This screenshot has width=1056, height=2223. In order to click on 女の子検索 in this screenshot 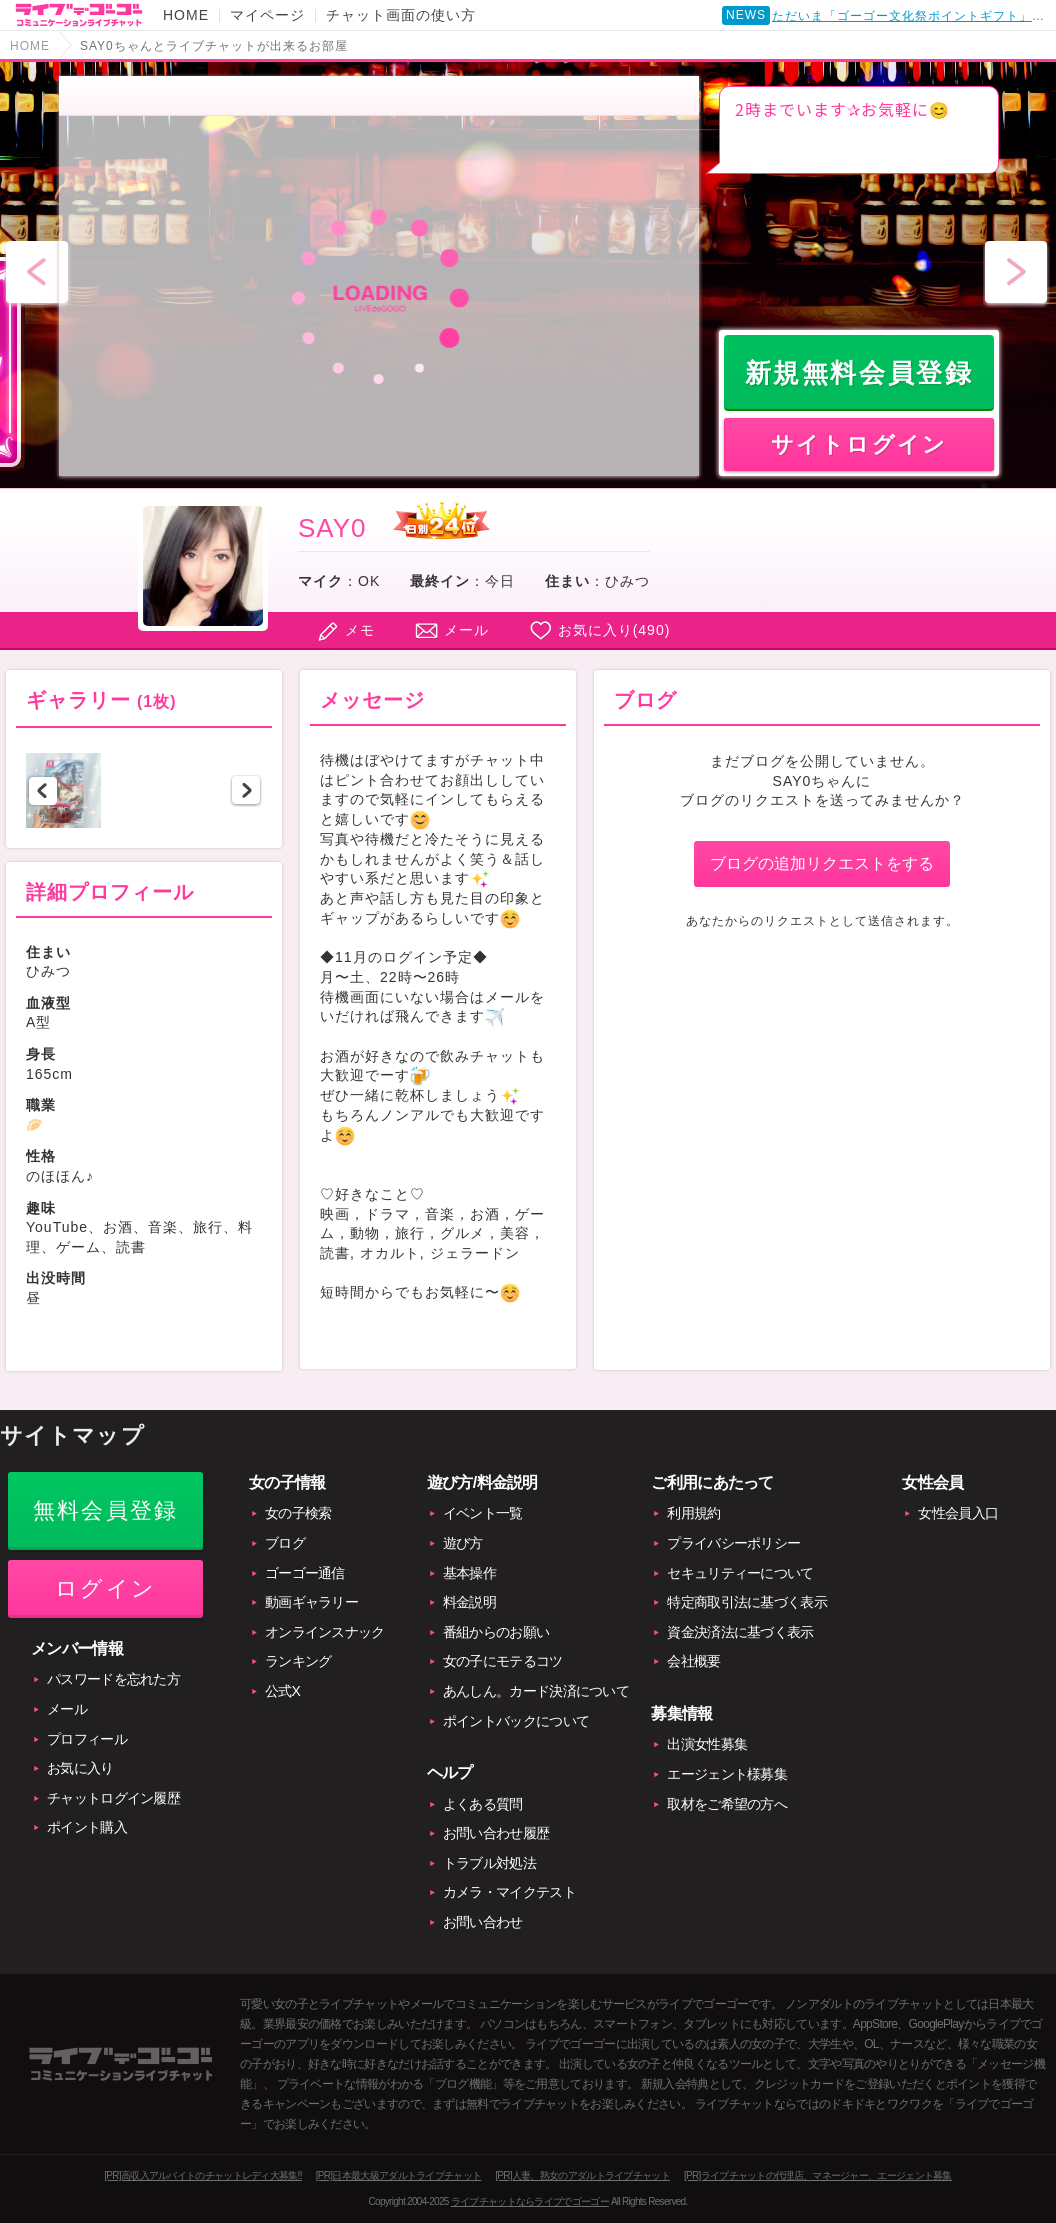, I will do `click(298, 1513)`.